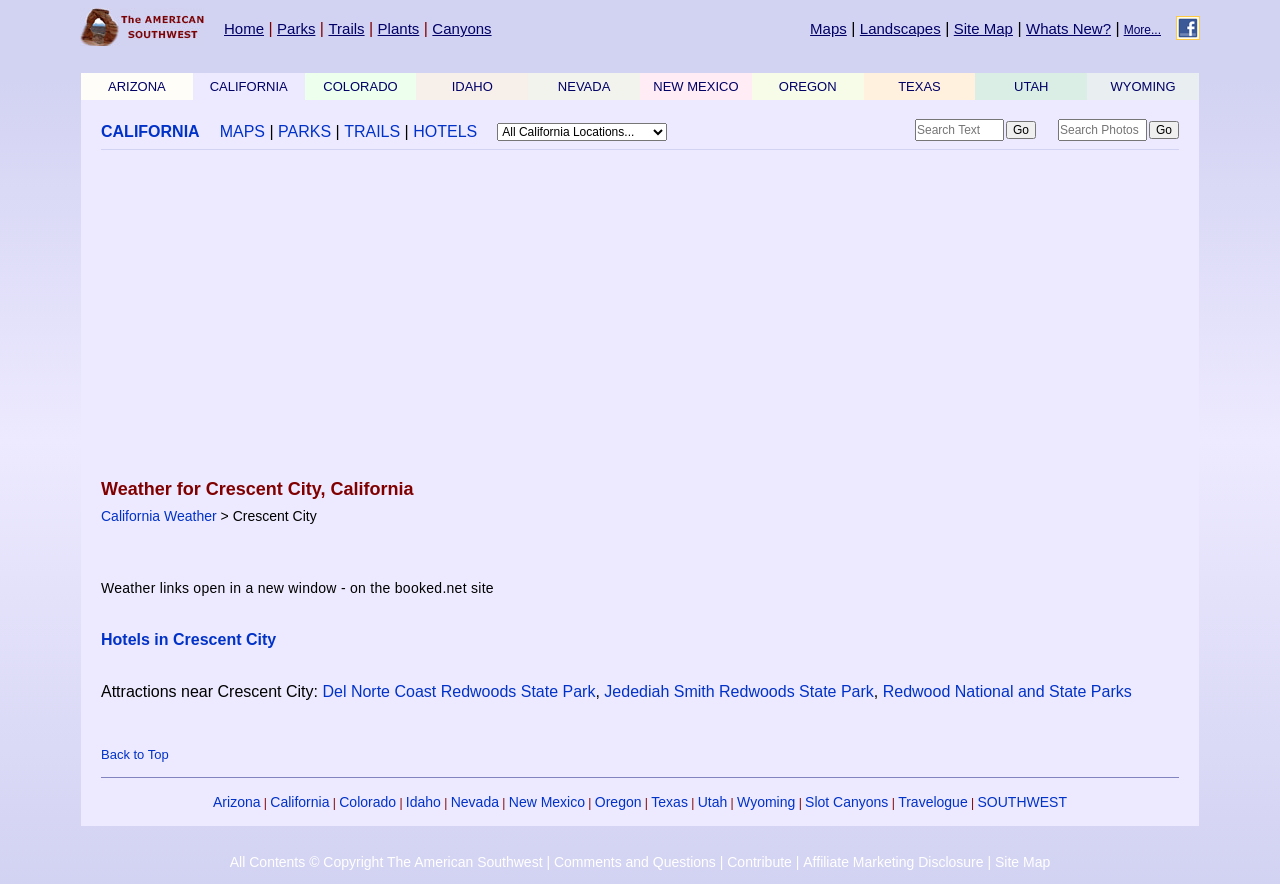 The width and height of the screenshot is (1280, 884). Describe the element at coordinates (983, 28) in the screenshot. I see `Site Map` at that location.